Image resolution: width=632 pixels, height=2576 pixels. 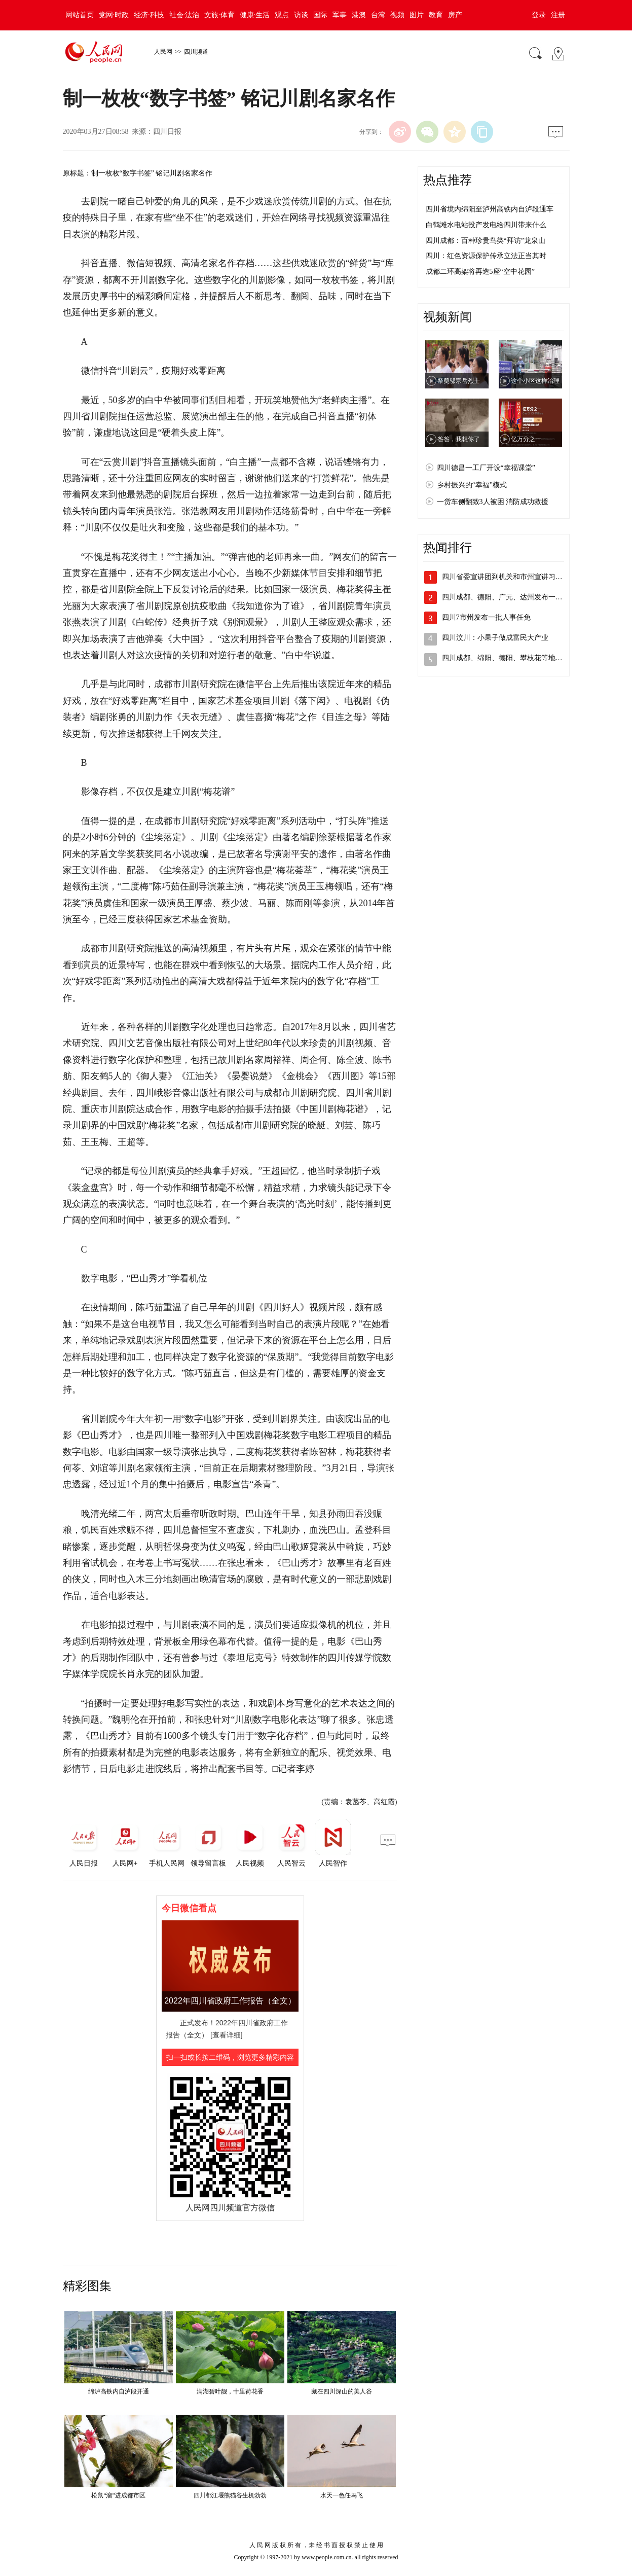 What do you see at coordinates (485, 240) in the screenshot?
I see `四川成都：百种珍贵鸟类“拜访”龙泉山` at bounding box center [485, 240].